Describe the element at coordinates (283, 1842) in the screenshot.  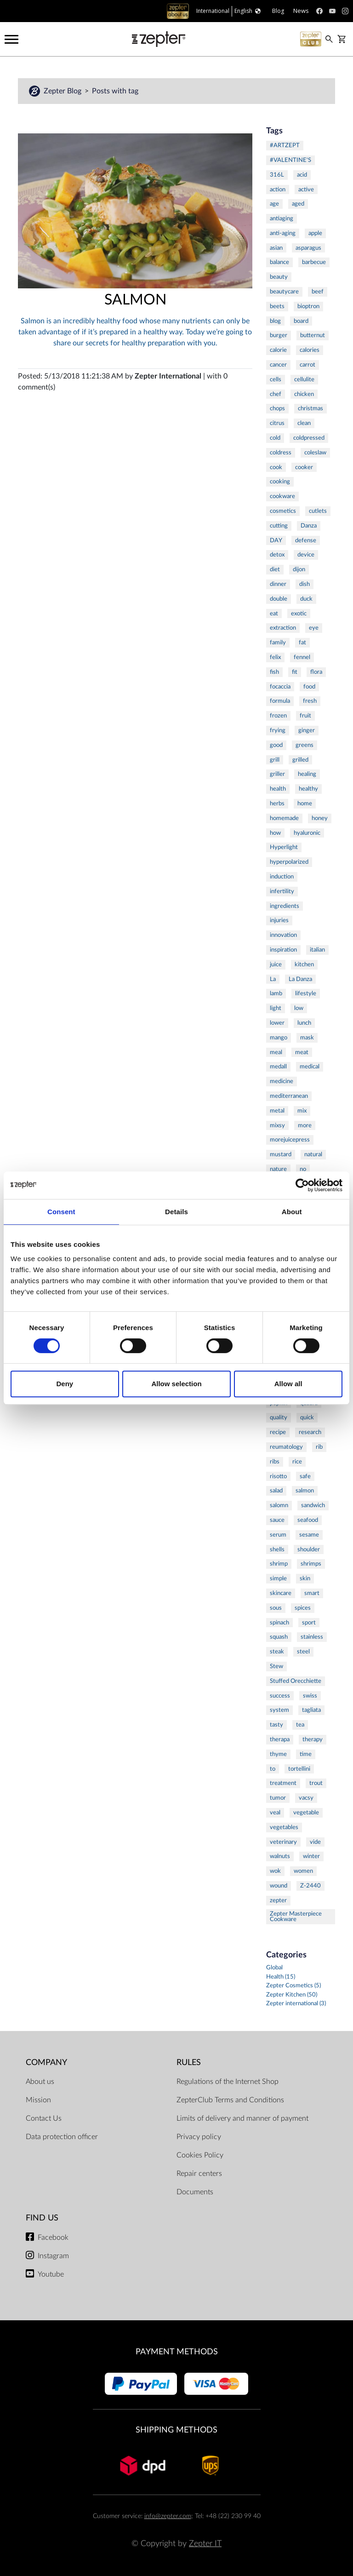
I see `veterinary` at that location.